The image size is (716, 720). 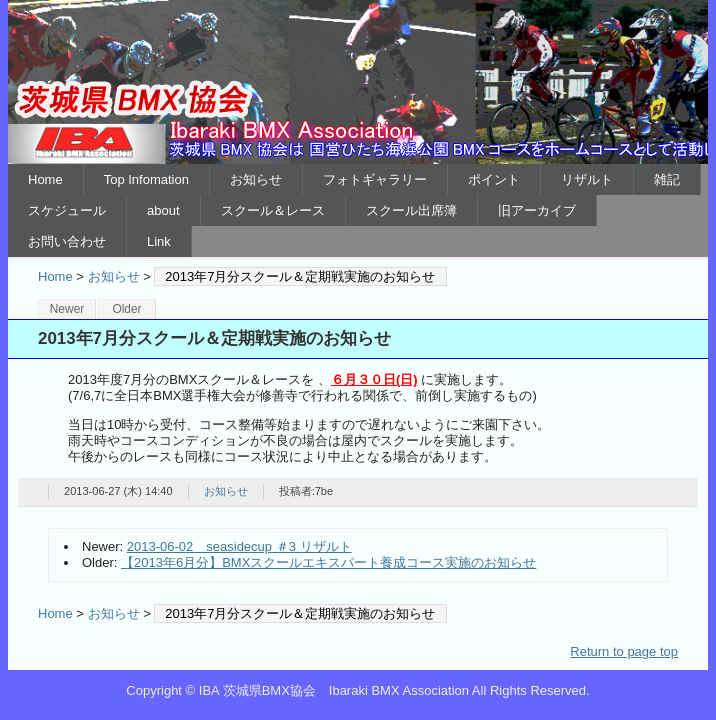 What do you see at coordinates (537, 210) in the screenshot?
I see `旧アーカイブ` at bounding box center [537, 210].